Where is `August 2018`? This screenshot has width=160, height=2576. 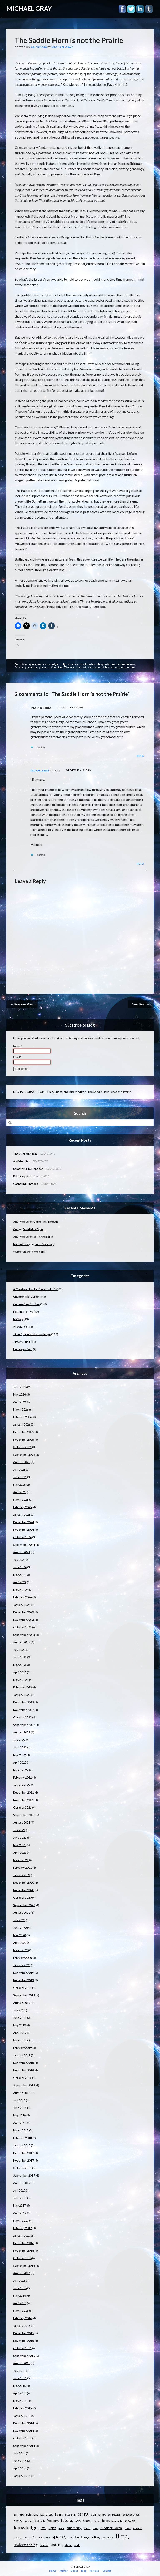 August 2018 is located at coordinates (21, 2093).